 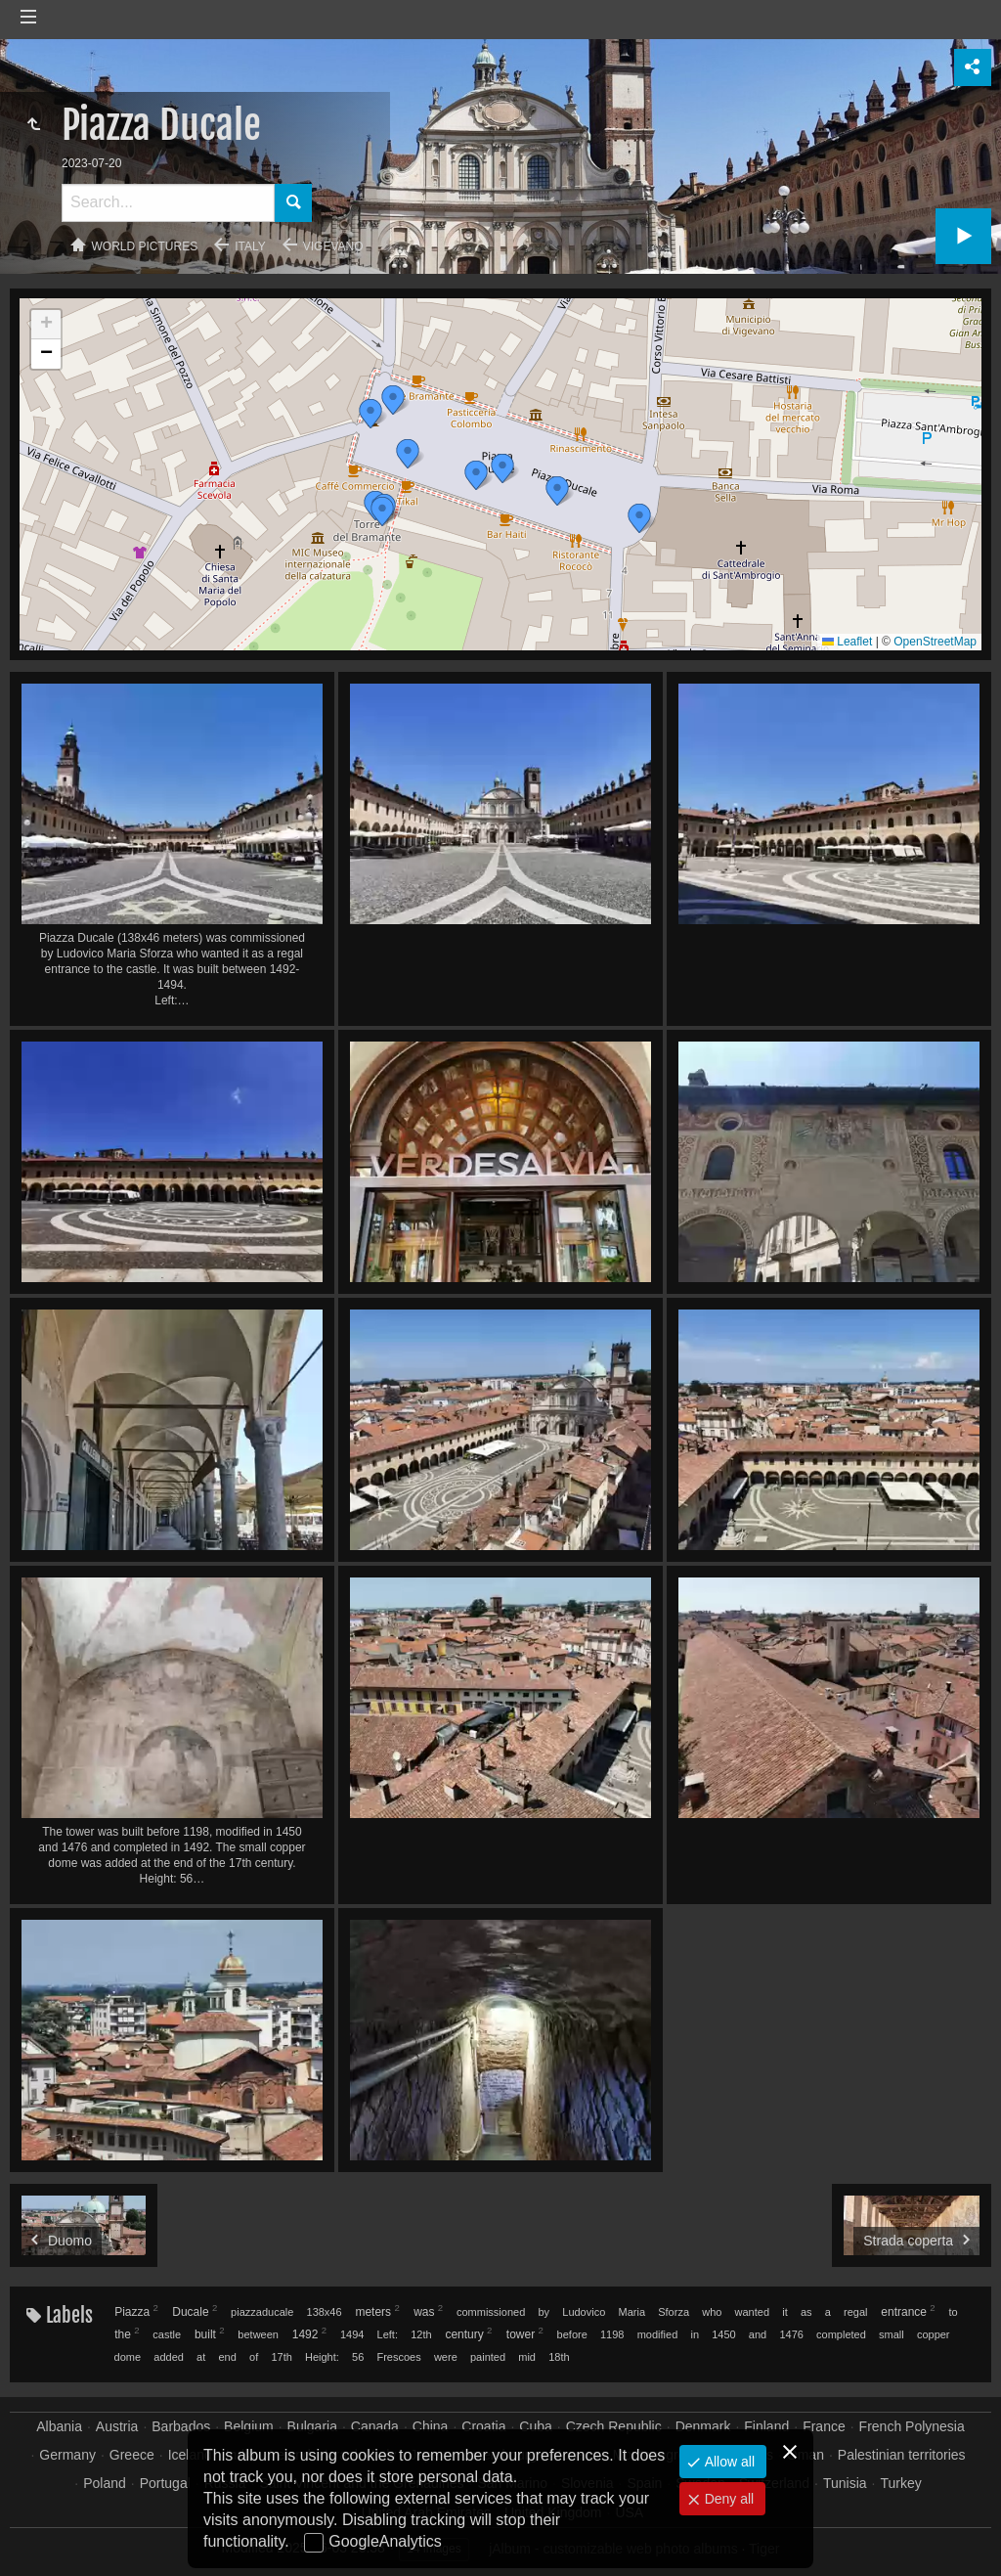 I want to click on Denmark, so click(x=703, y=2426).